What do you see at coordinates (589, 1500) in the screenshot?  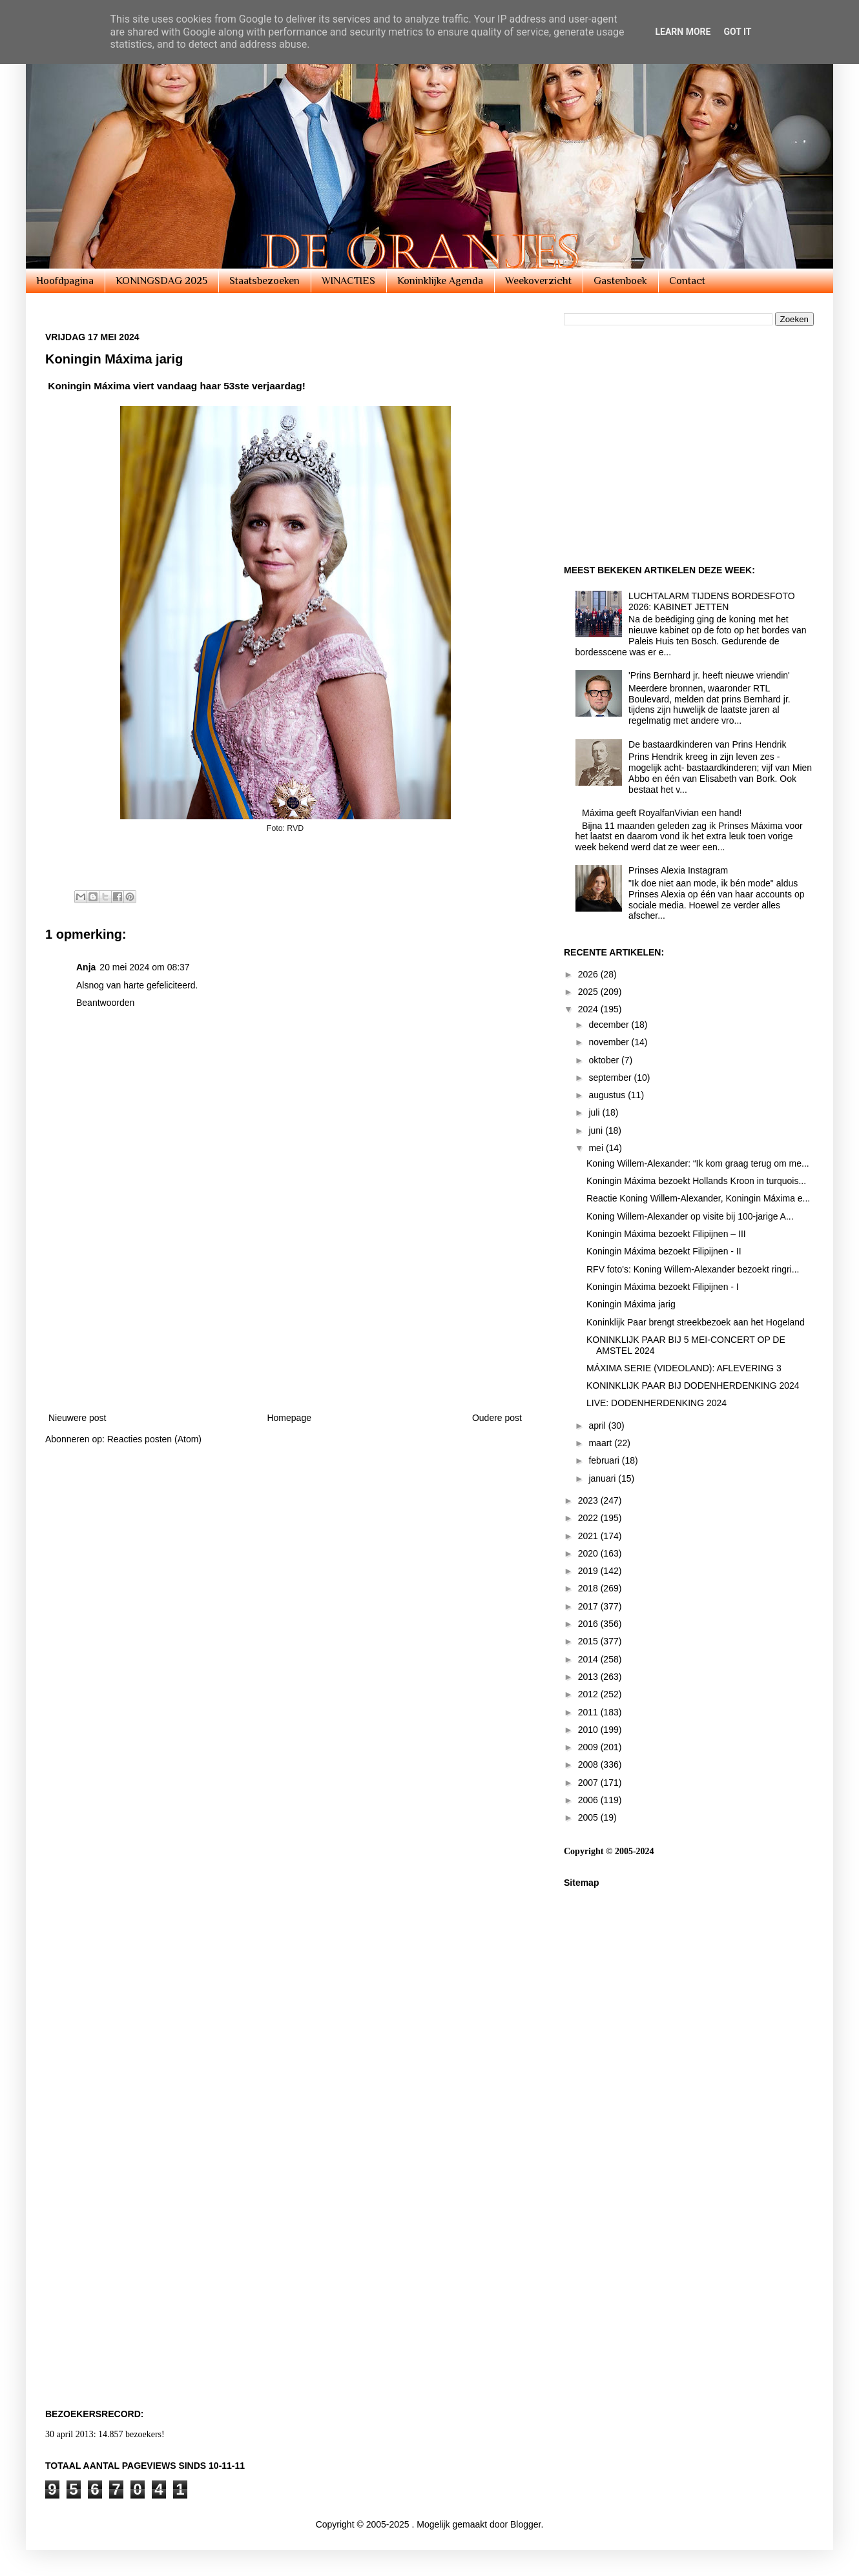 I see `2023` at bounding box center [589, 1500].